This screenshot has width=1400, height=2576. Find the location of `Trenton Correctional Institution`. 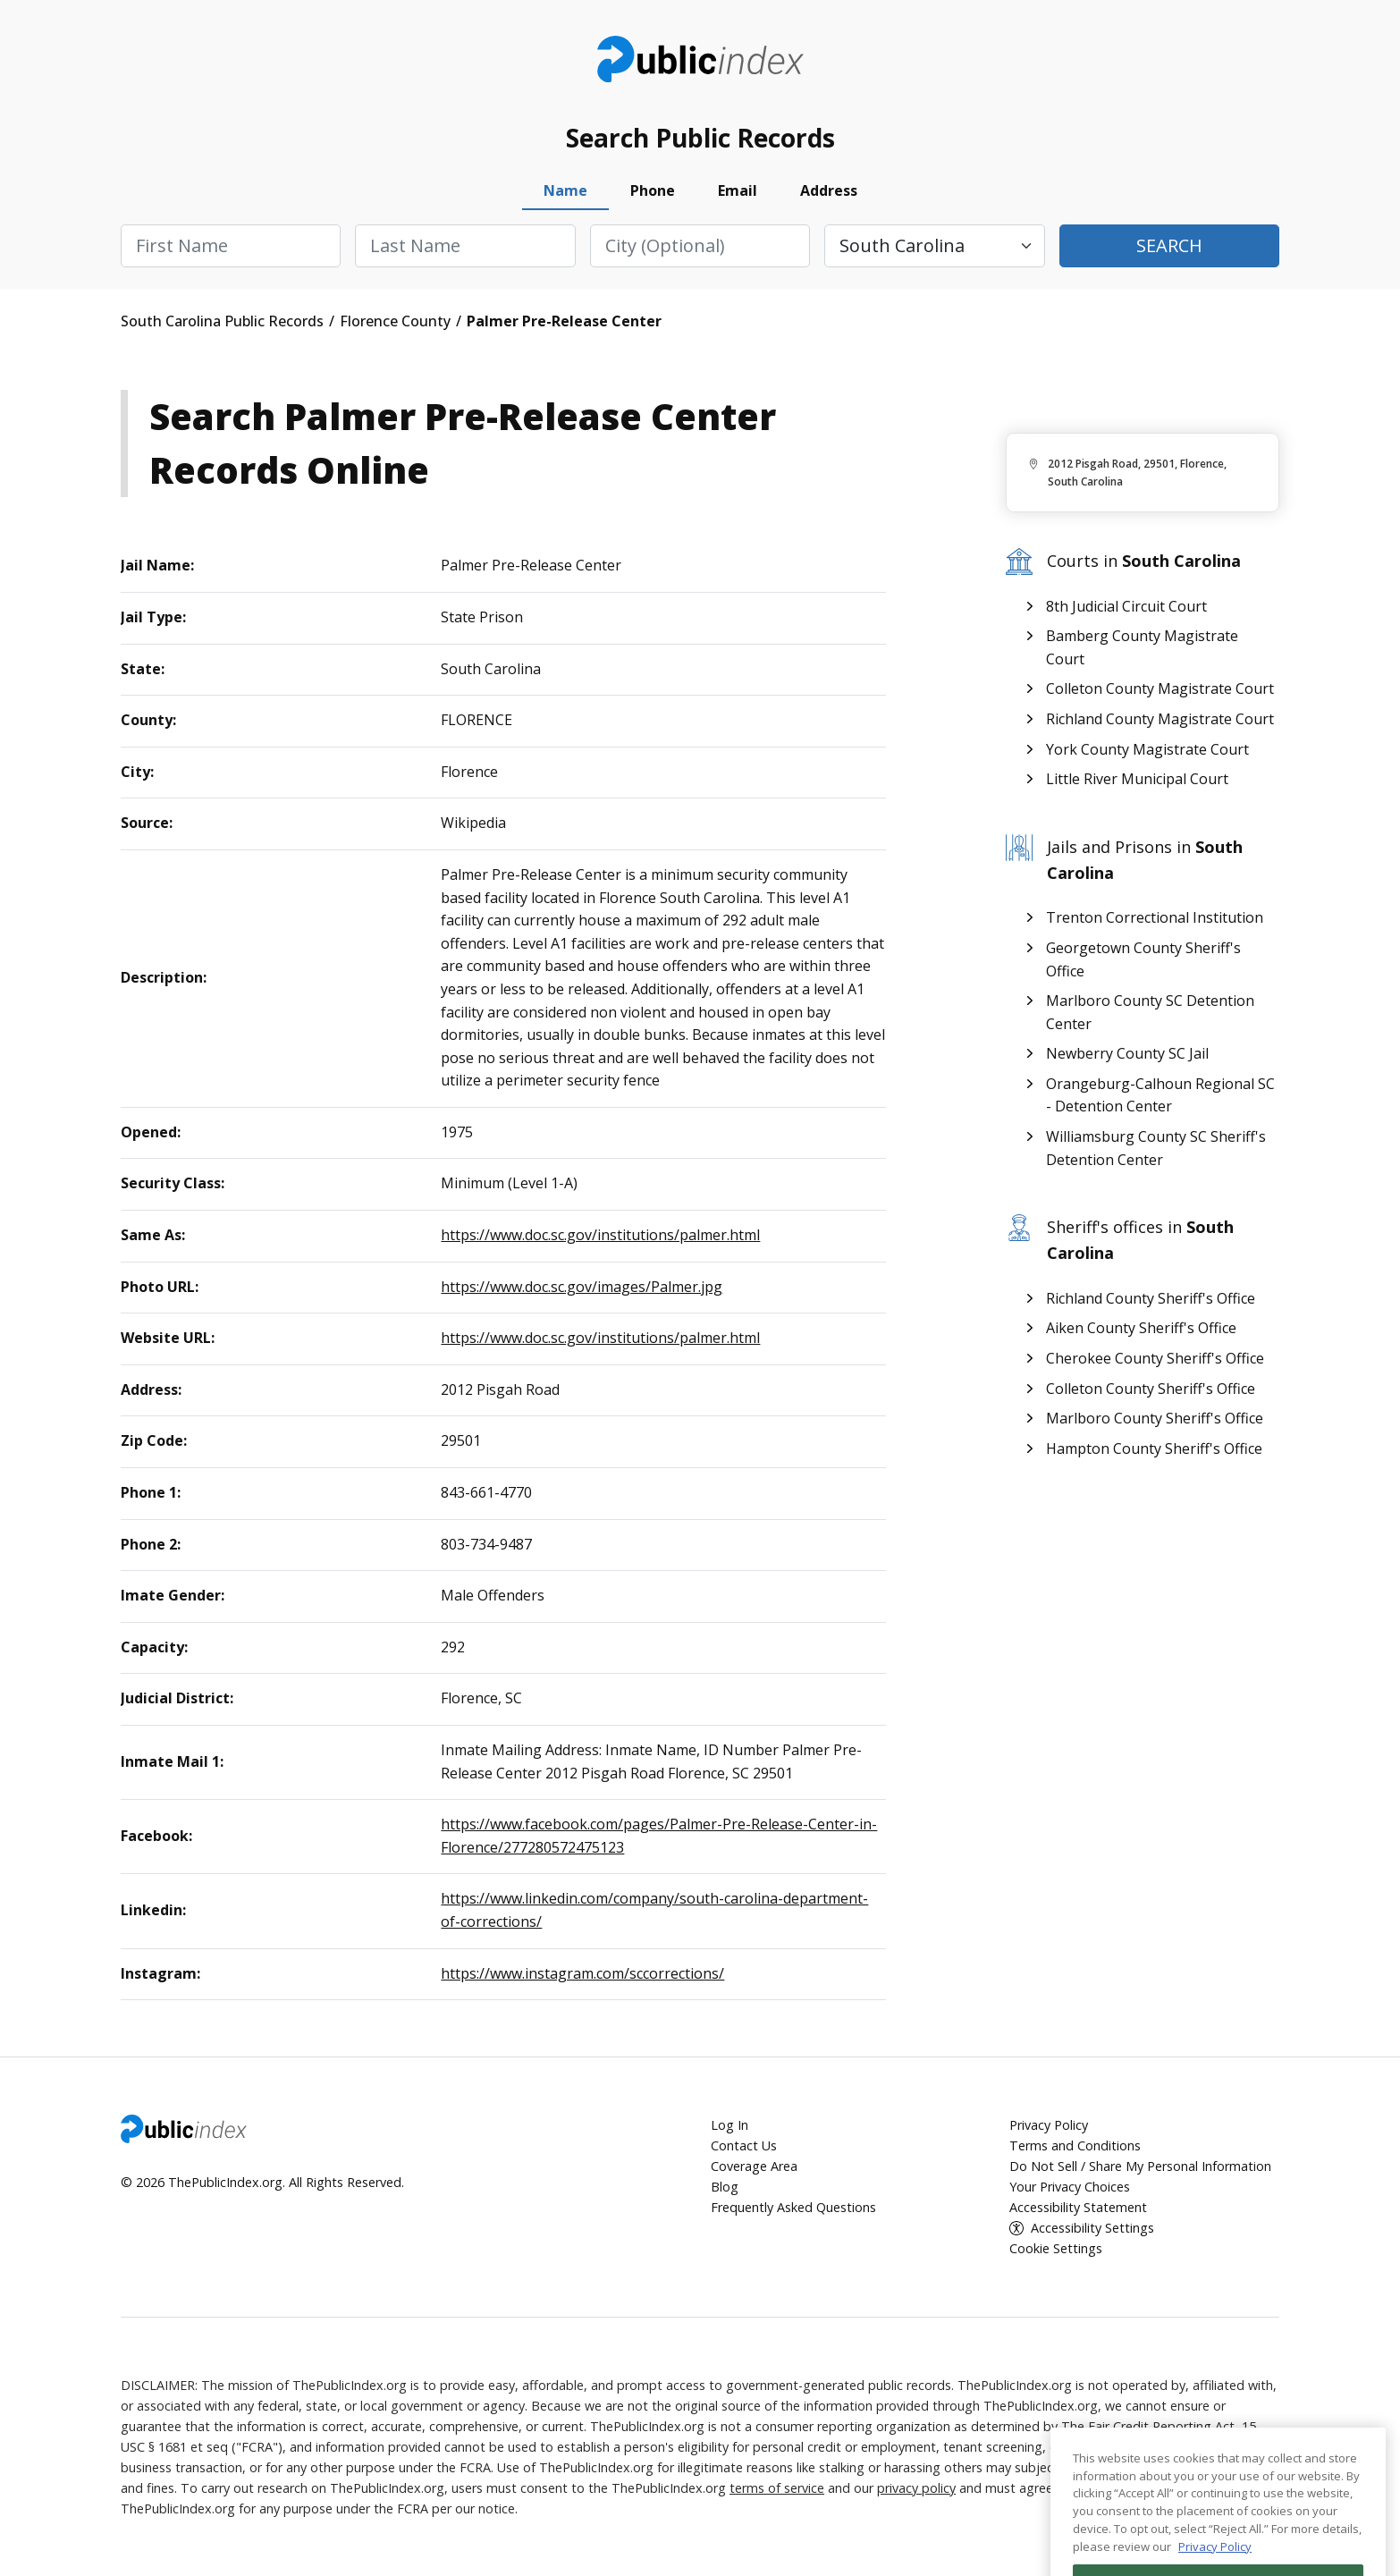

Trenton Correctional Institution is located at coordinates (1154, 917).